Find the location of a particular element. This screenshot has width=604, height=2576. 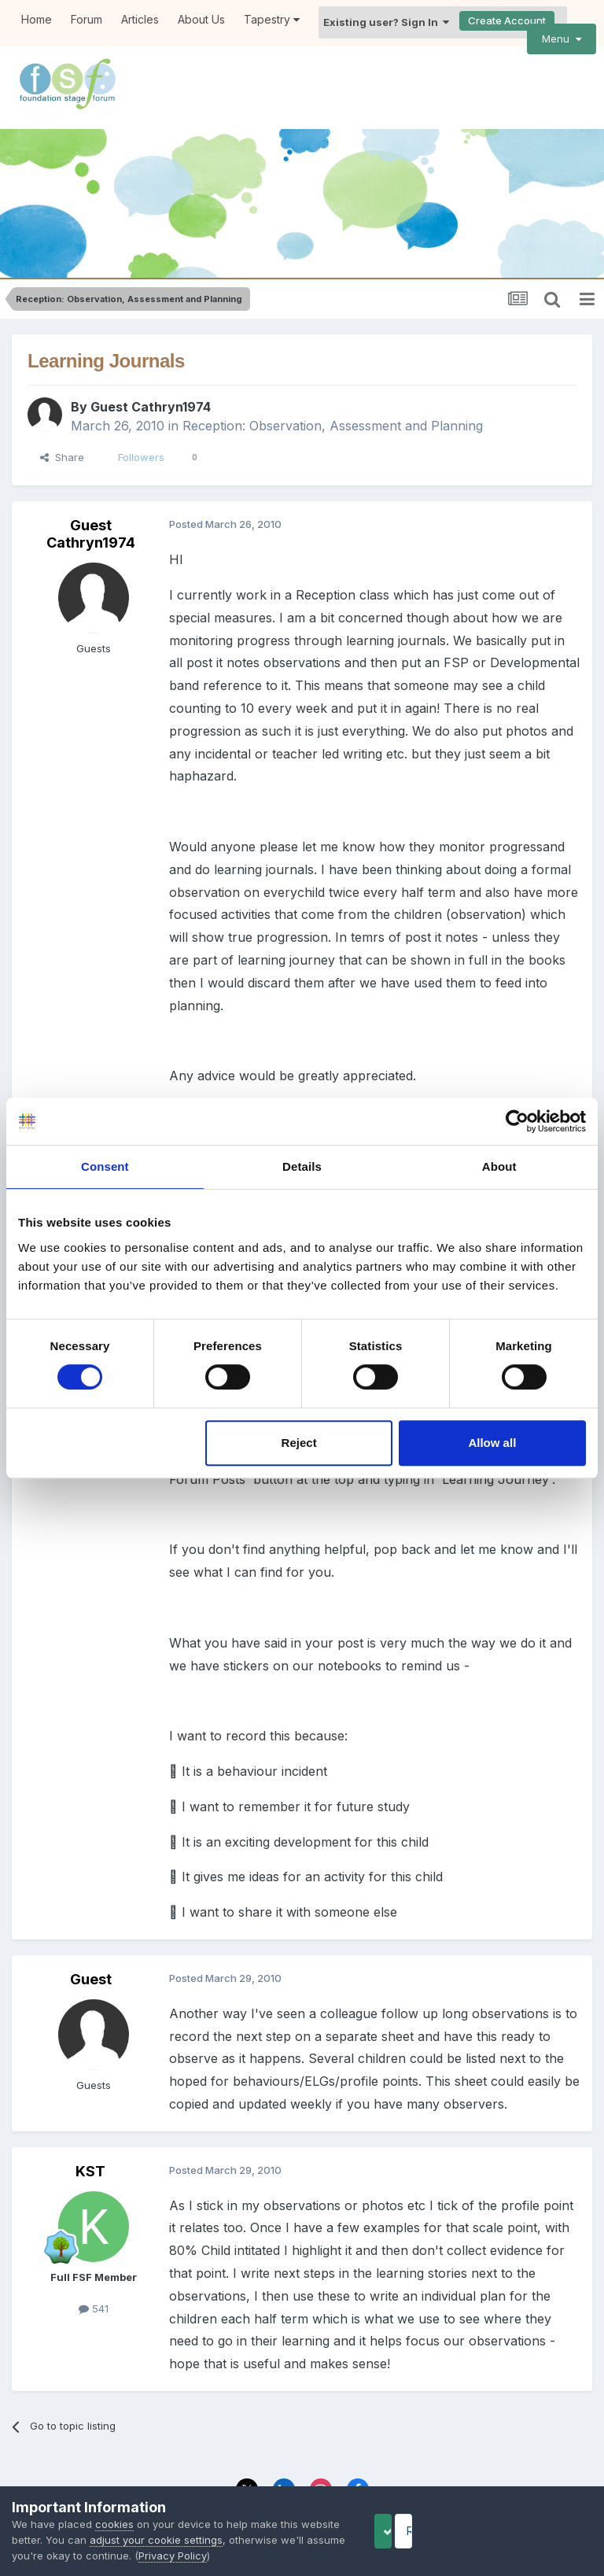

Details [tab] is located at coordinates (302, 1166).